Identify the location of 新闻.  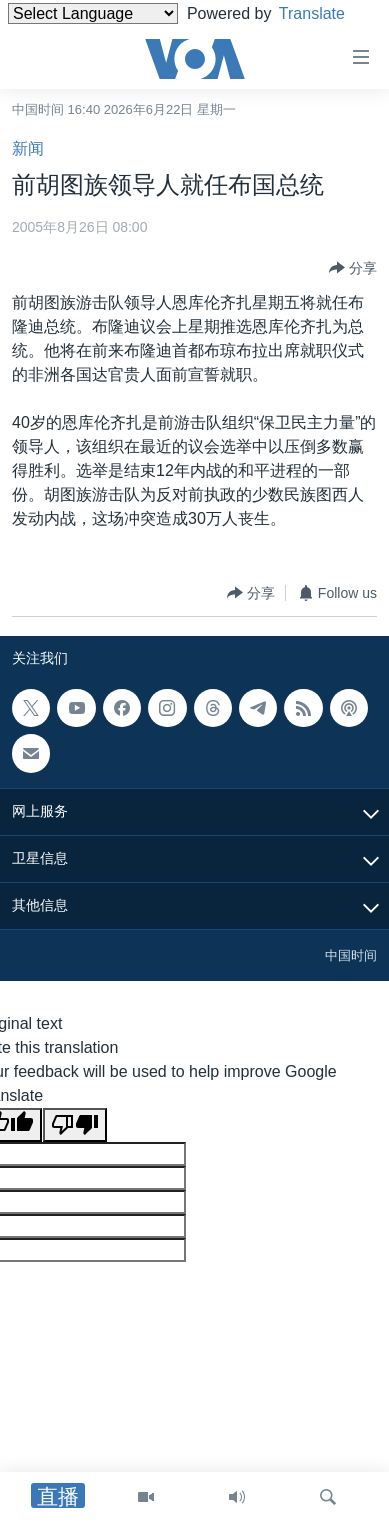
(28, 148).